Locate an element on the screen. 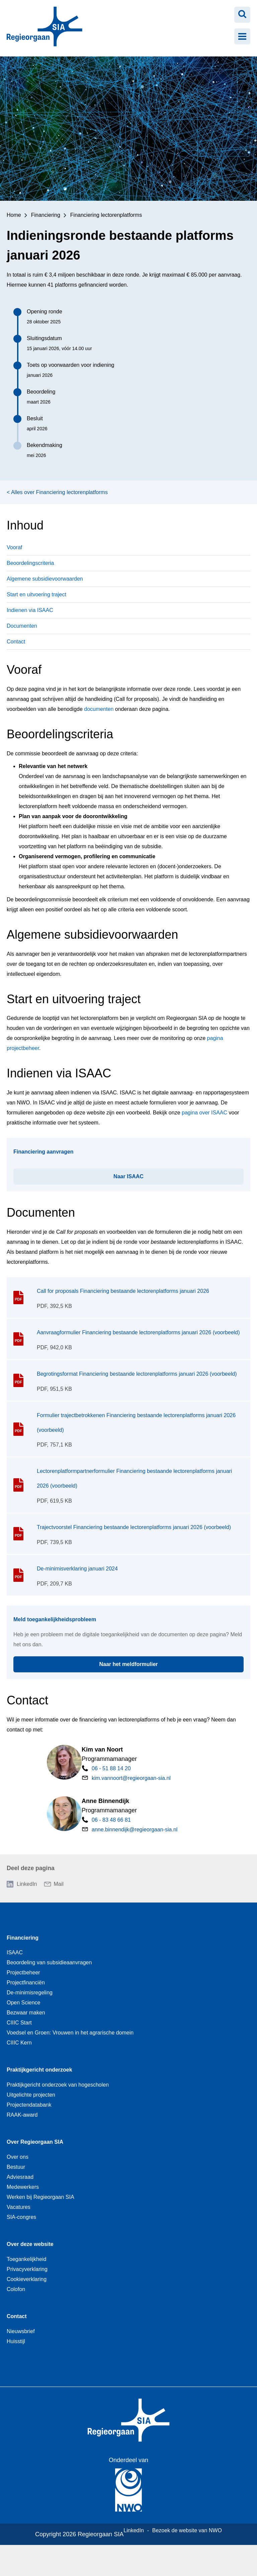 The height and width of the screenshot is (2576, 257). Cookieverklaring is located at coordinates (27, 2279).